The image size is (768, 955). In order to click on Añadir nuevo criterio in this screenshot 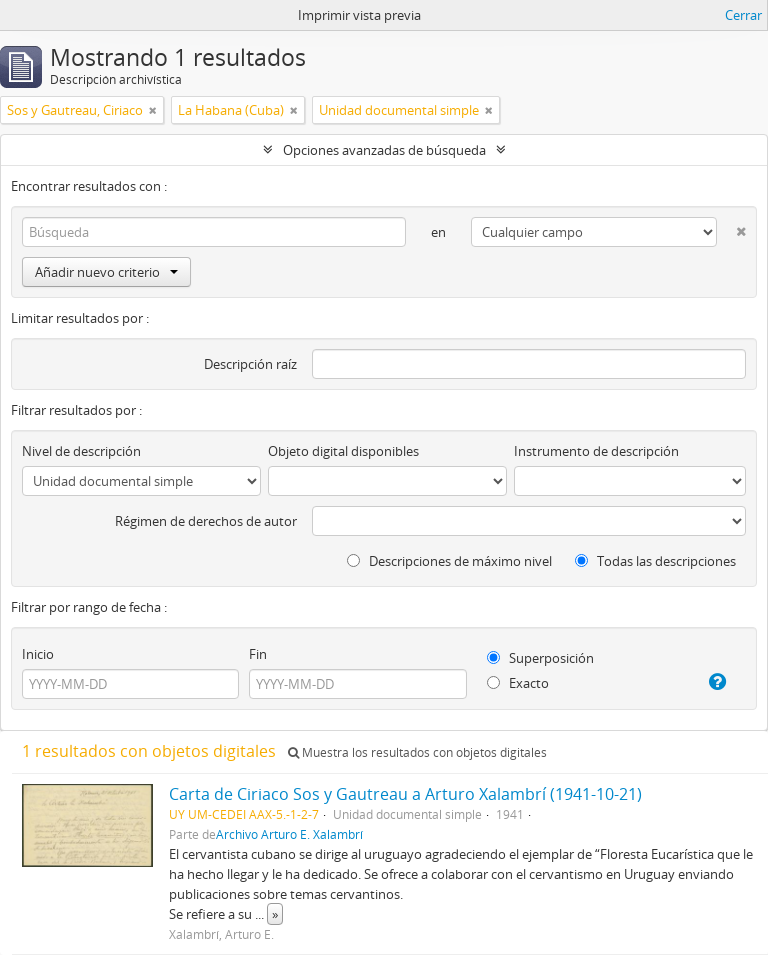, I will do `click(106, 272)`.